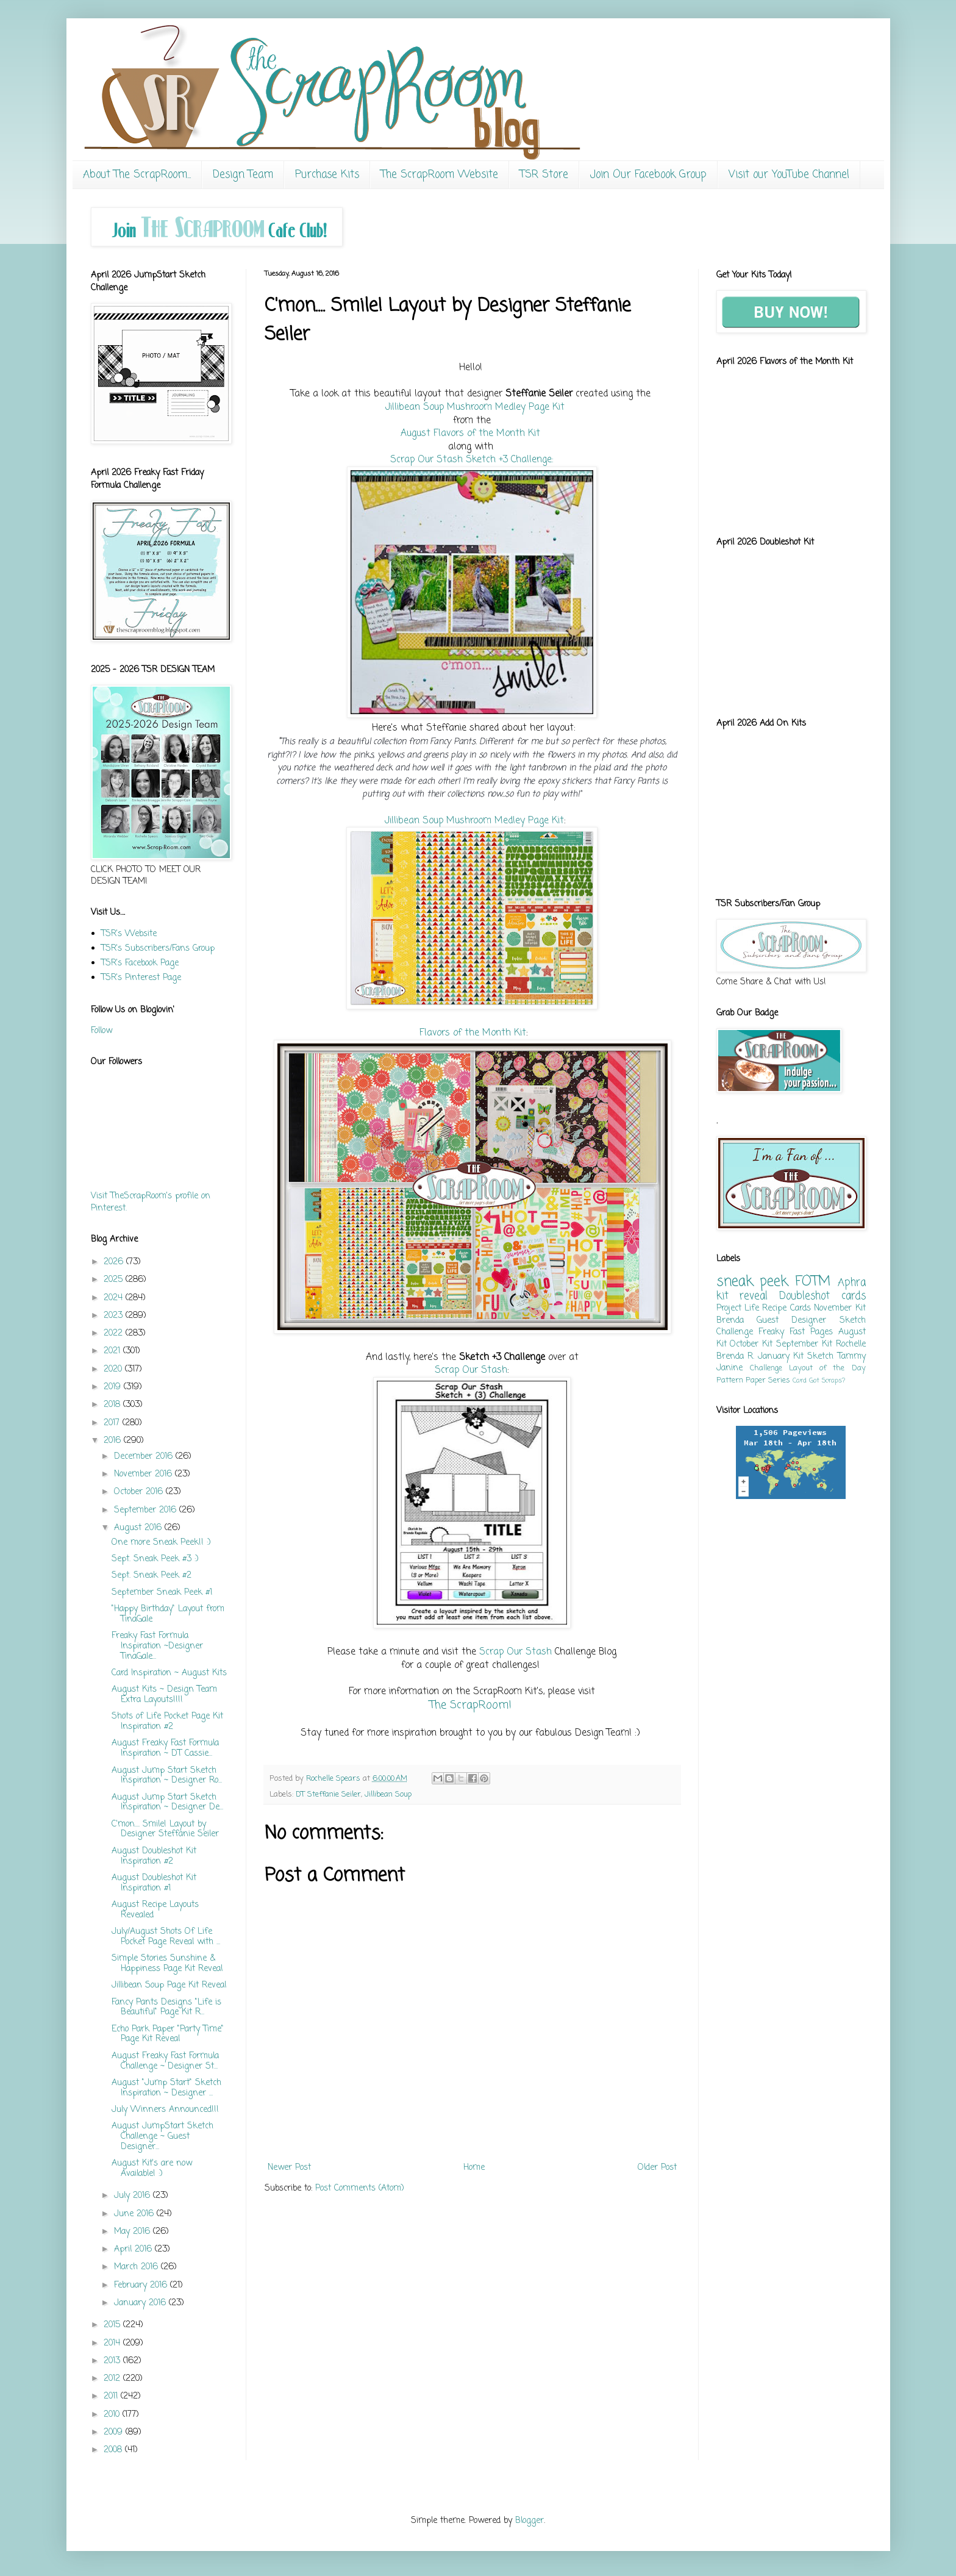 The height and width of the screenshot is (2576, 956). I want to click on The ScrapRoom Website, so click(439, 174).